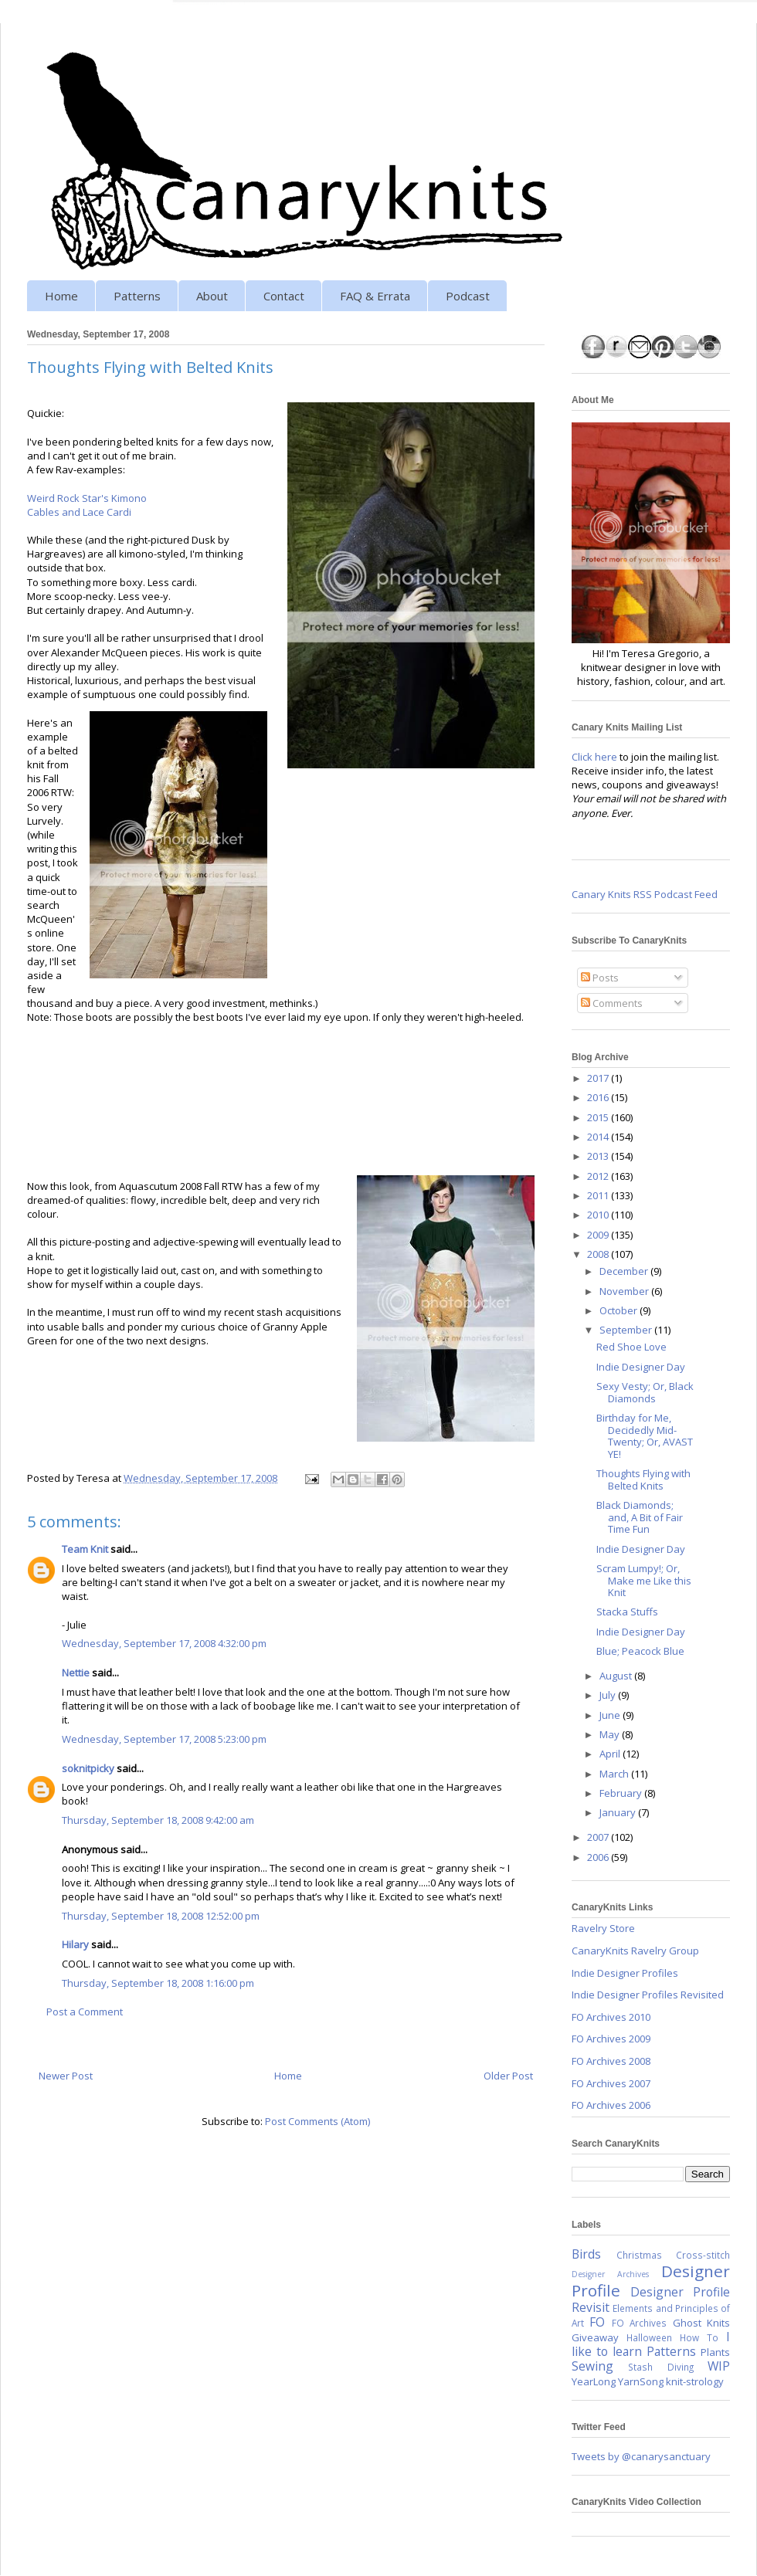 The width and height of the screenshot is (757, 2576). I want to click on 2015, so click(599, 1117).